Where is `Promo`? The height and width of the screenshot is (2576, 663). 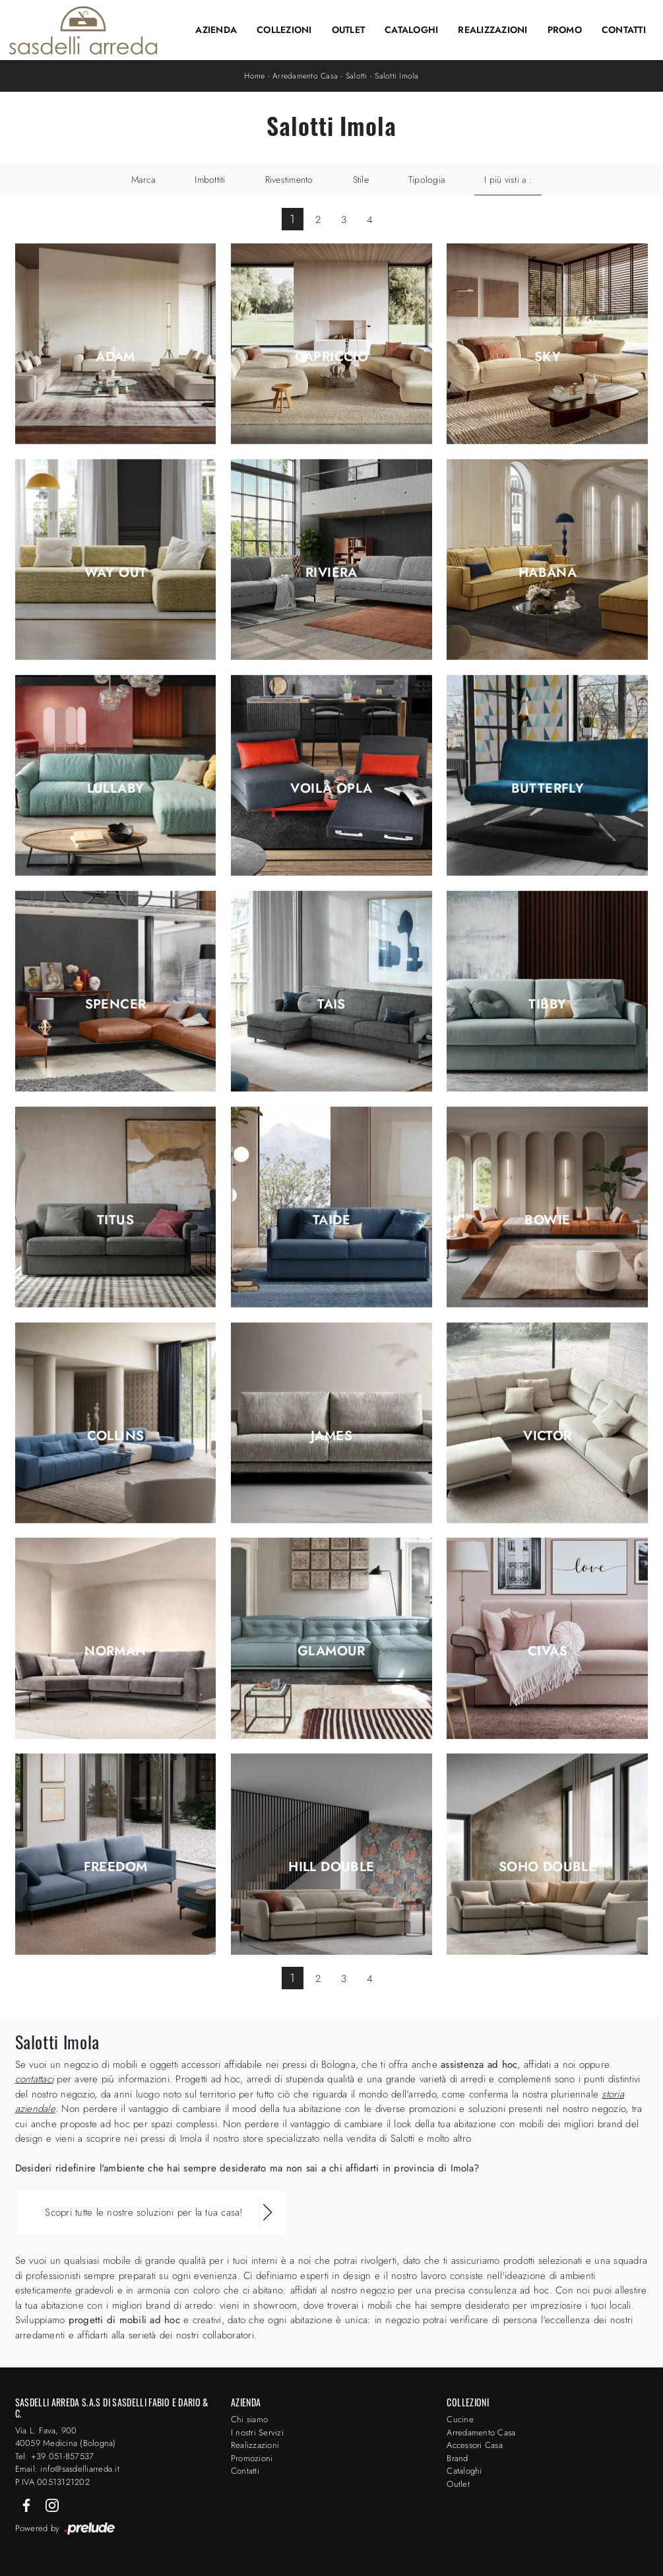 Promo is located at coordinates (565, 29).